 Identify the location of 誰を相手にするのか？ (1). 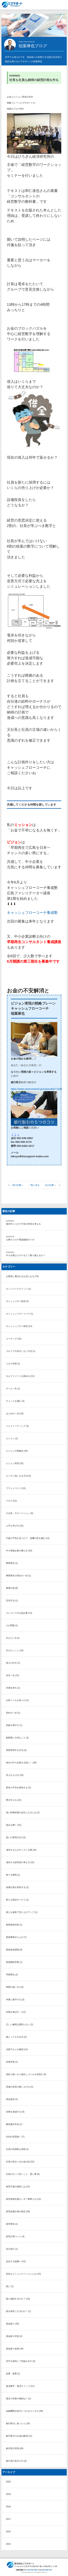
(18, 2311).